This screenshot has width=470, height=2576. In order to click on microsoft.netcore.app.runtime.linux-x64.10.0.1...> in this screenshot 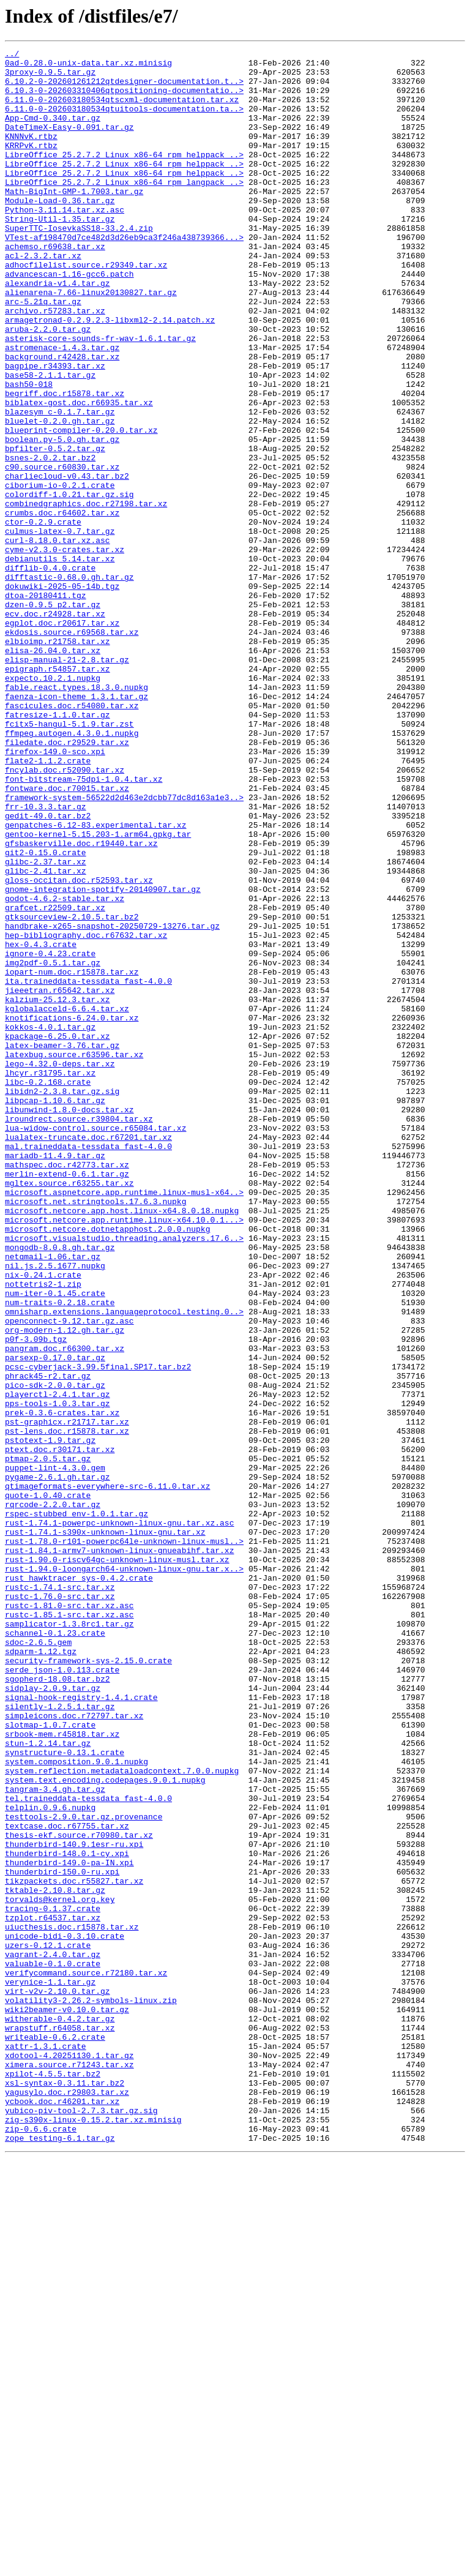, I will do `click(124, 1454)`.